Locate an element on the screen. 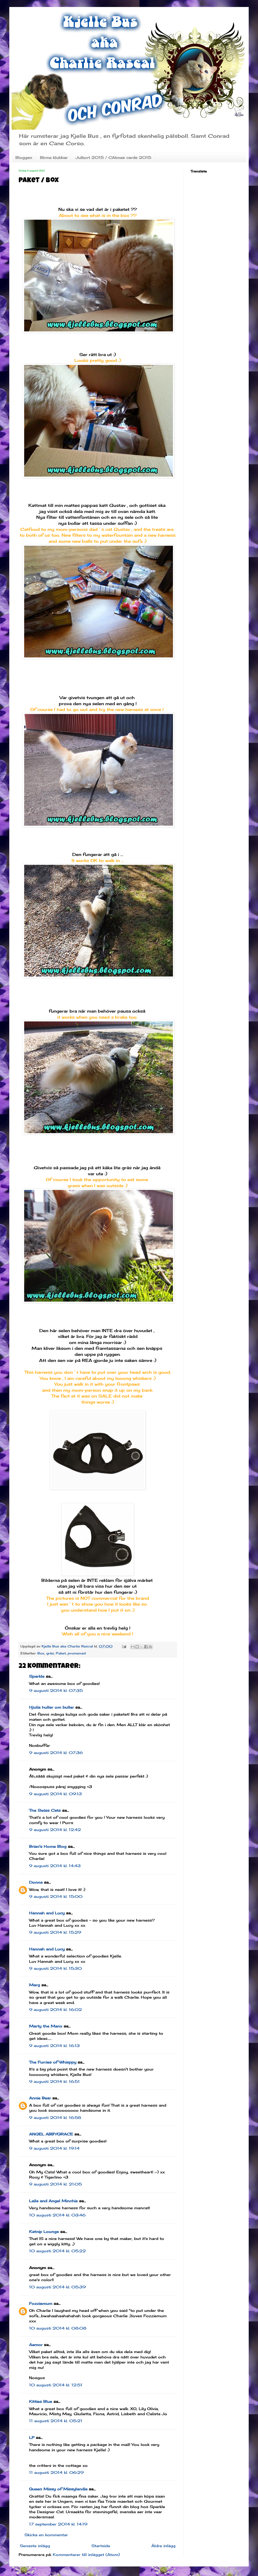  10 augusti 2014 kl. 03:46 is located at coordinates (57, 2215).